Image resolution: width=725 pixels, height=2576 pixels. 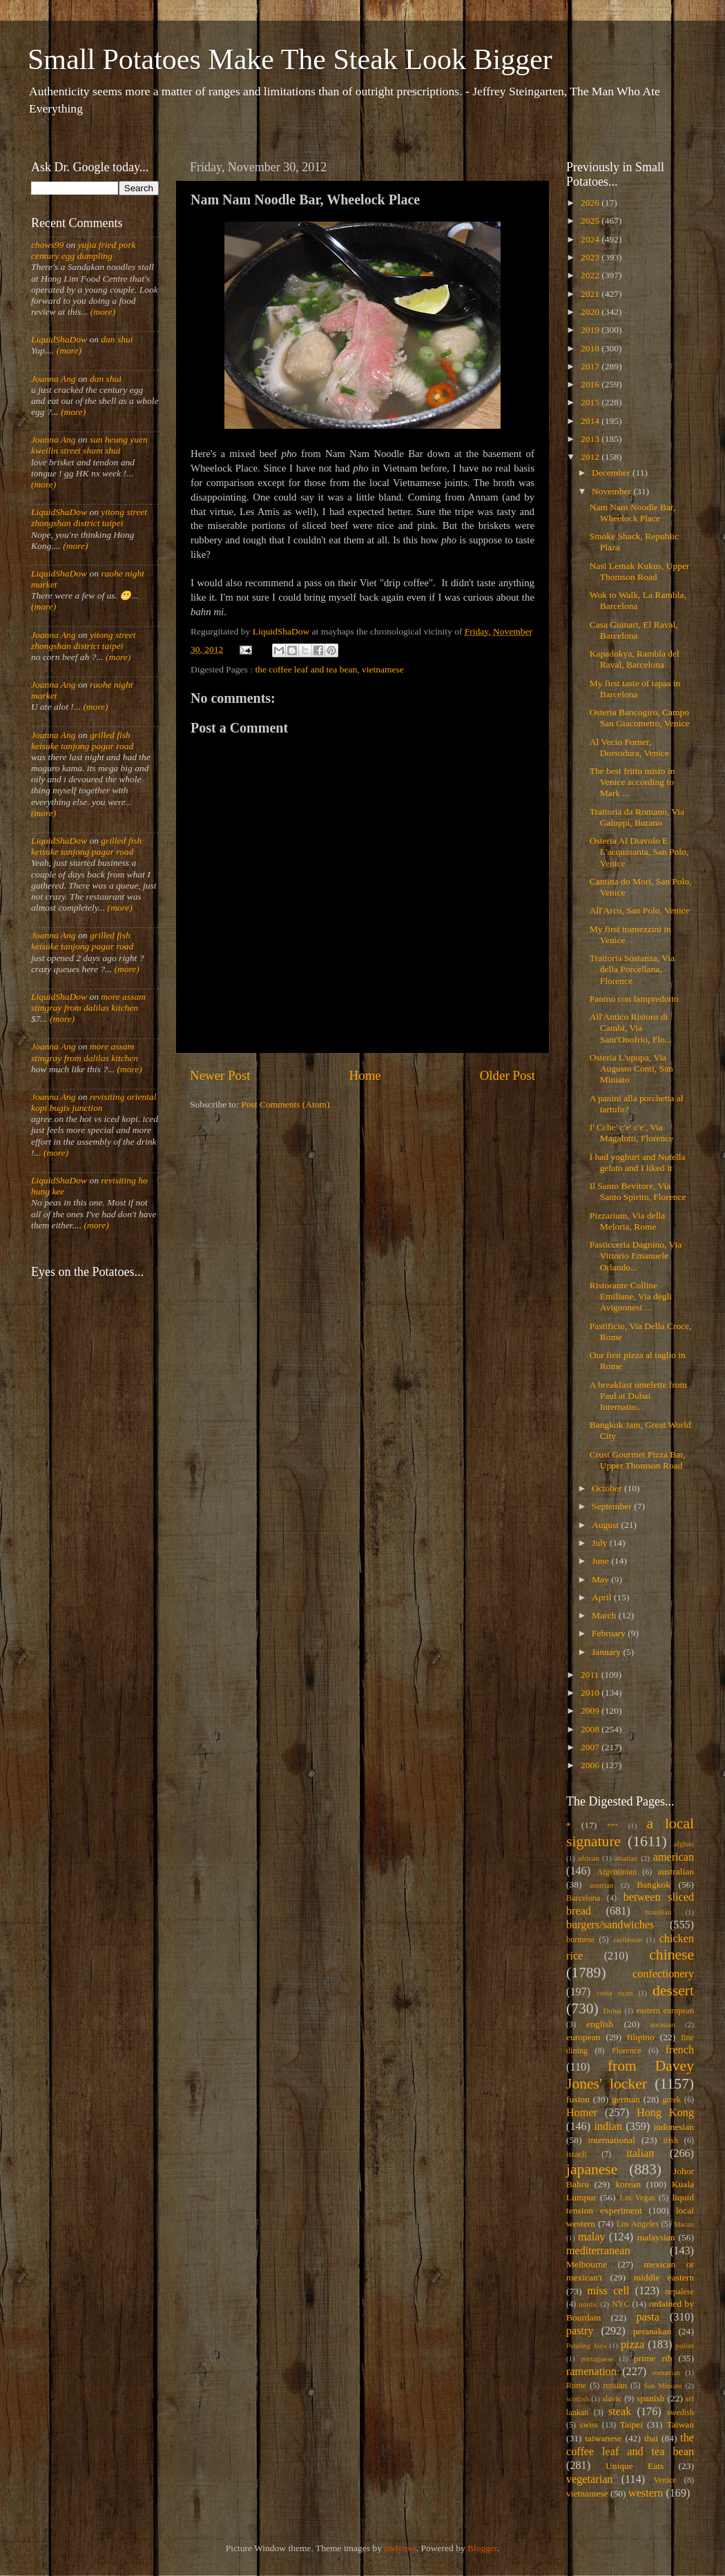 What do you see at coordinates (631, 1296) in the screenshot?
I see `Ristorante Colline Emiliane, Via degli Avignonesi ...` at bounding box center [631, 1296].